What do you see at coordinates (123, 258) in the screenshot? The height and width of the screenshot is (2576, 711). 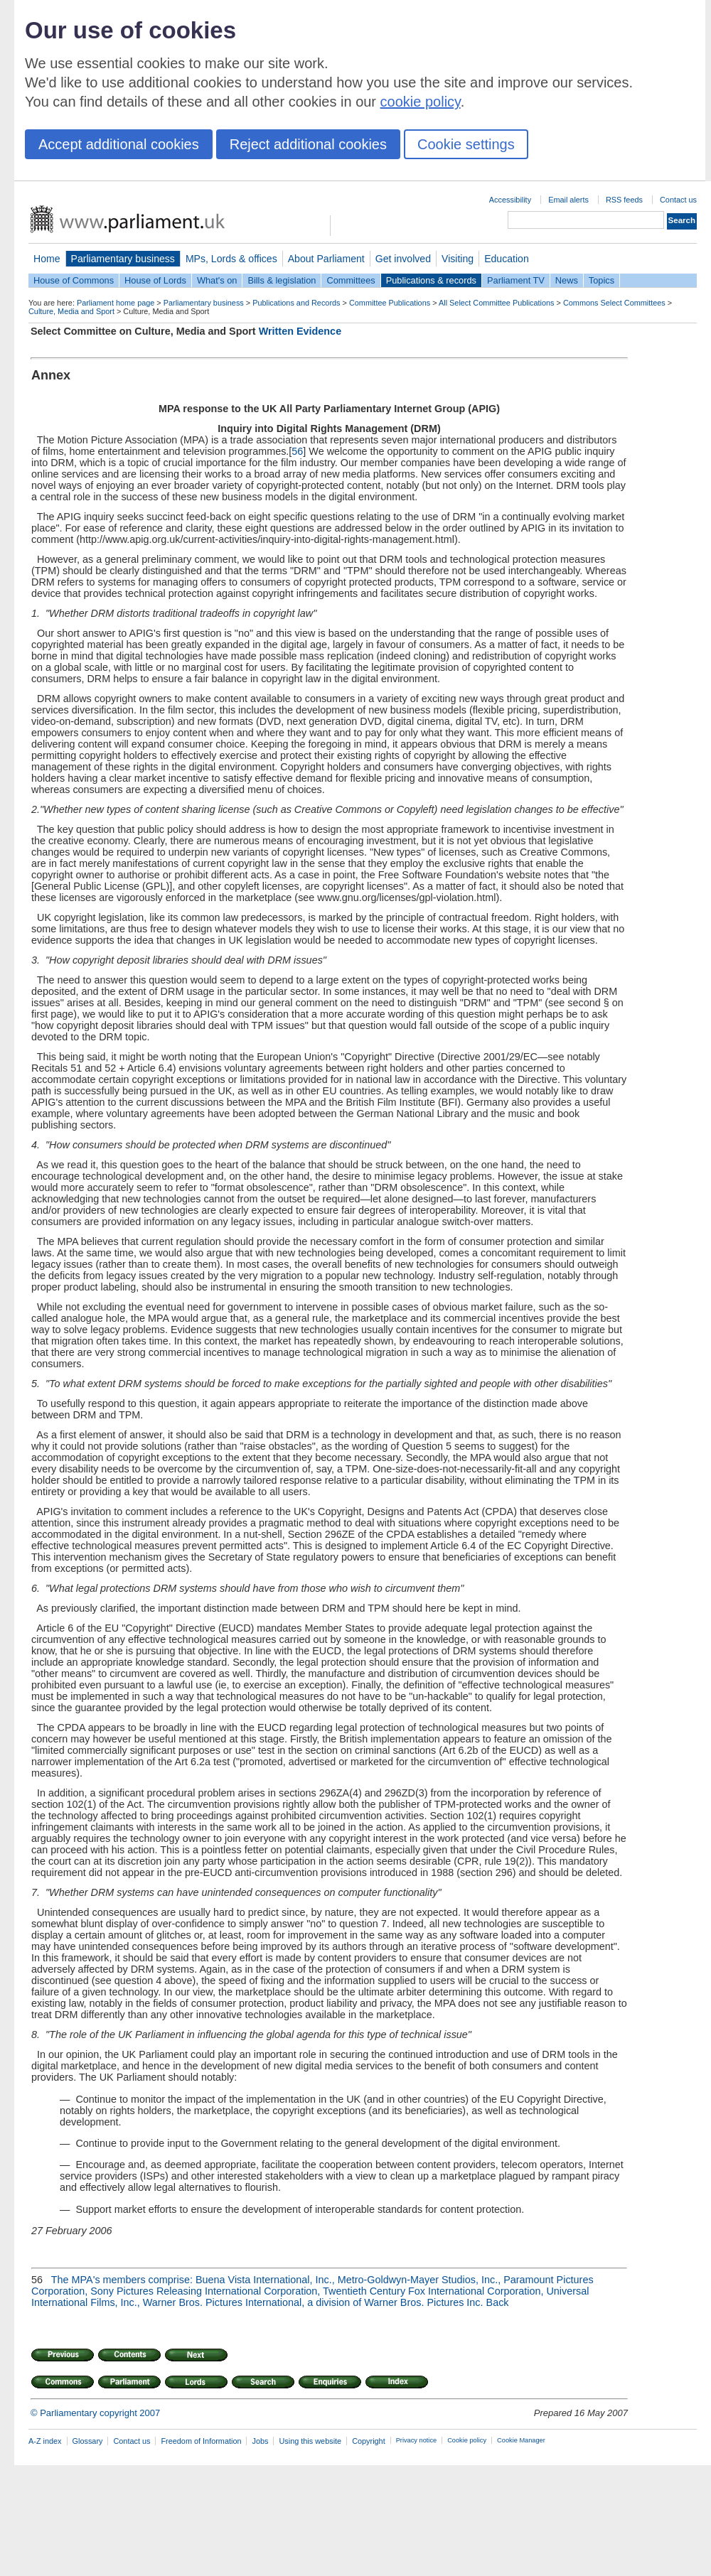 I see `Parliamentary business` at bounding box center [123, 258].